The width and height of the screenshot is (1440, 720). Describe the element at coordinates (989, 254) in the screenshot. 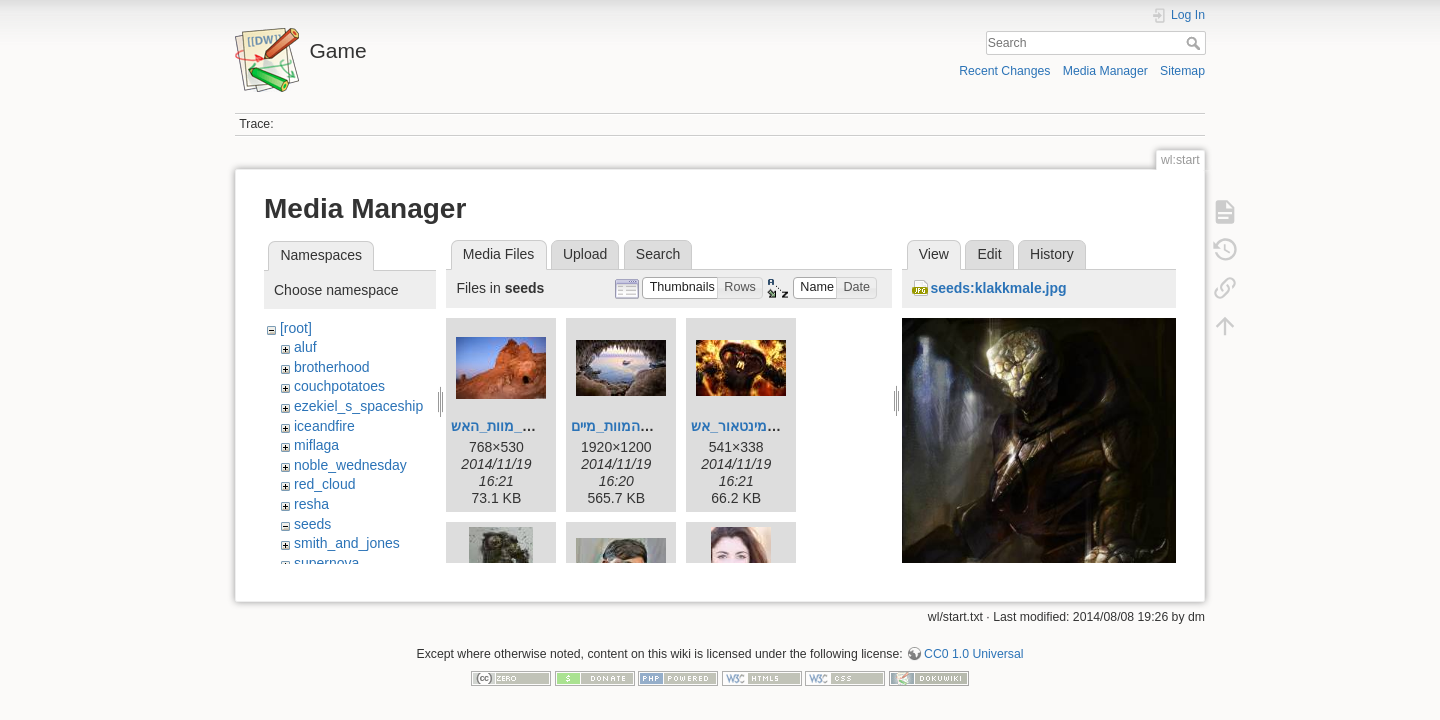

I see `Edit` at that location.